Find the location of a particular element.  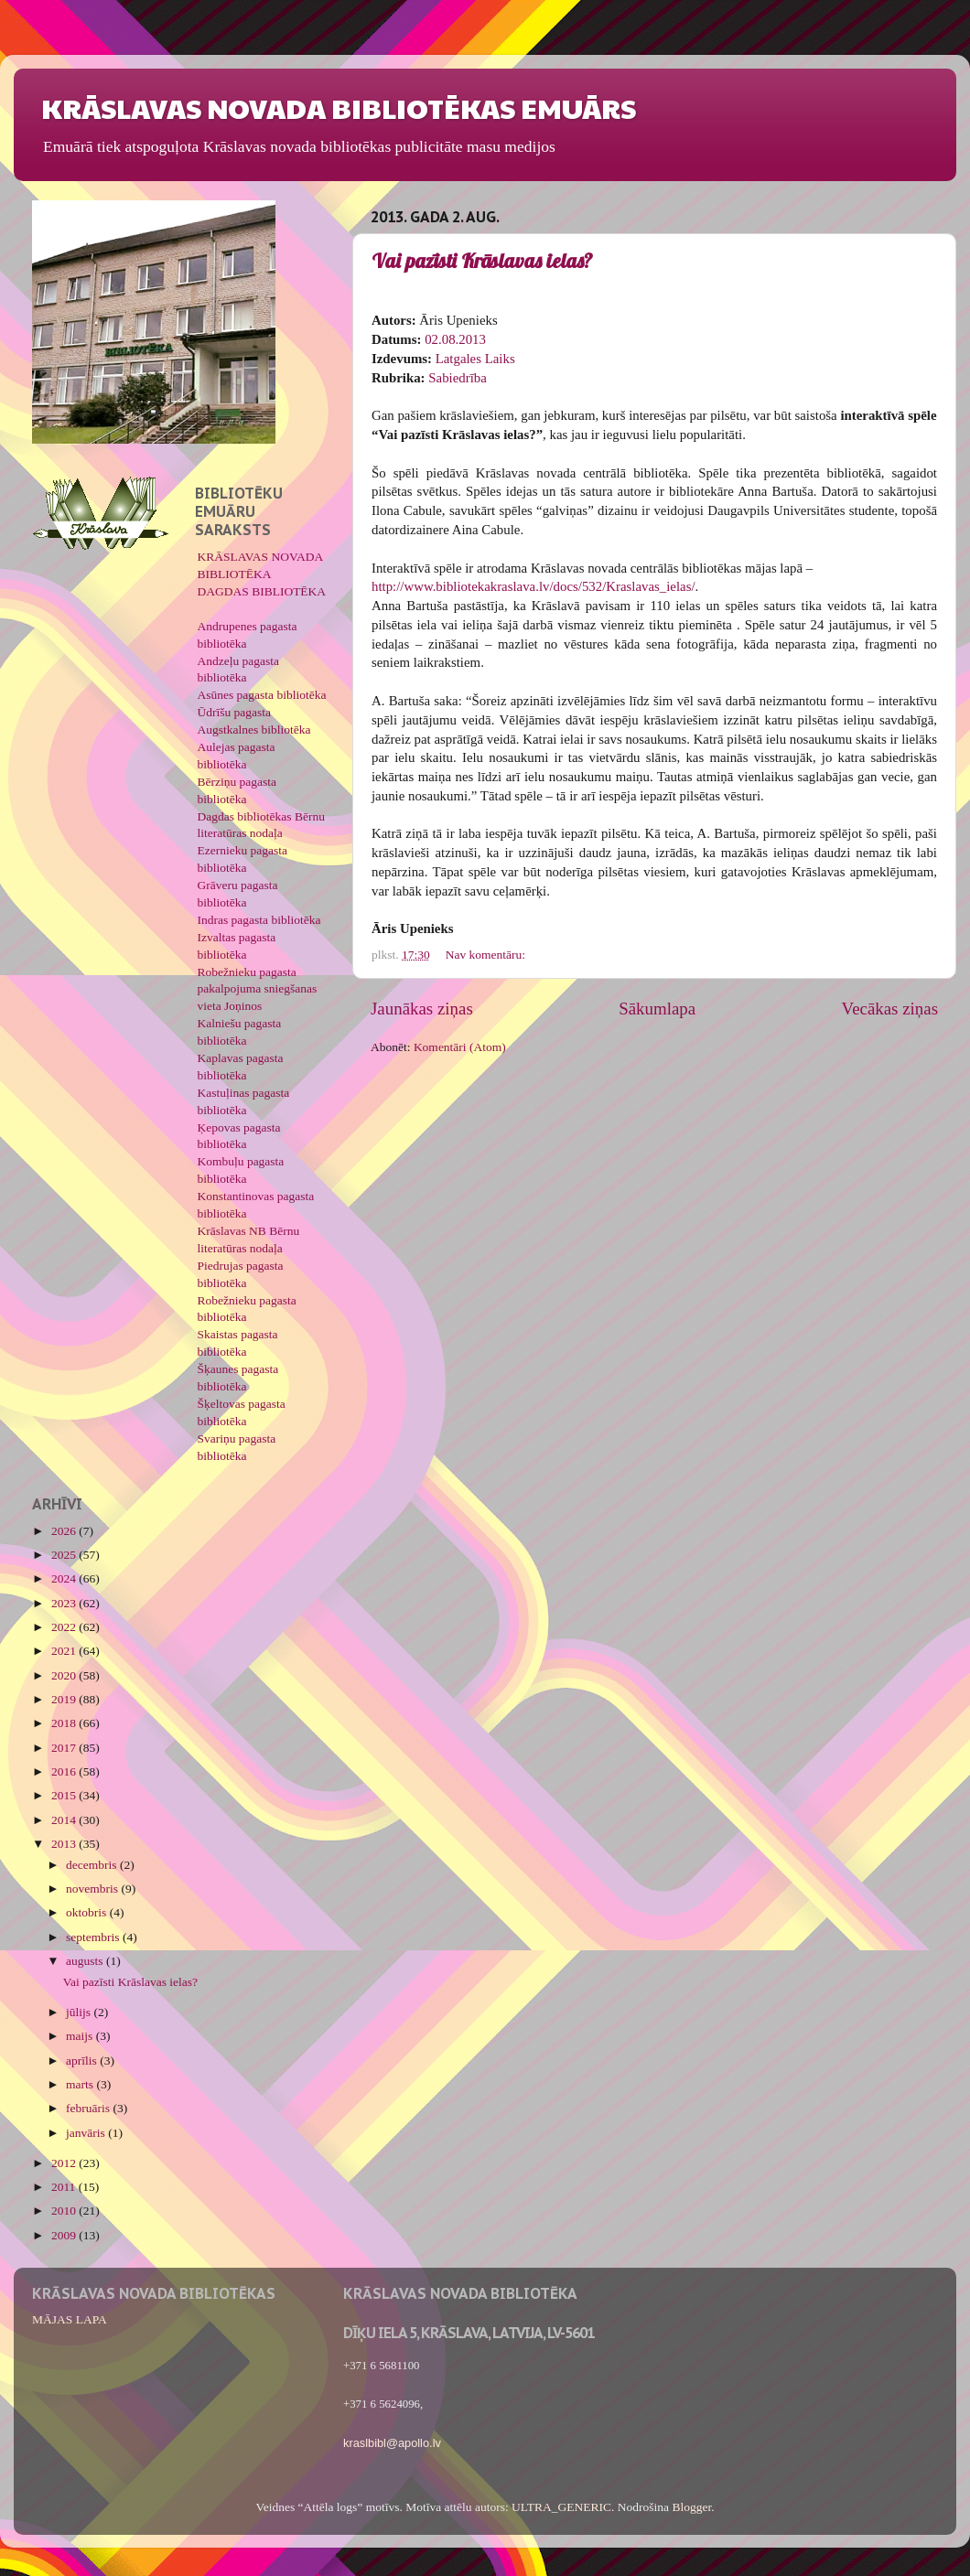

2010 is located at coordinates (65, 2210).